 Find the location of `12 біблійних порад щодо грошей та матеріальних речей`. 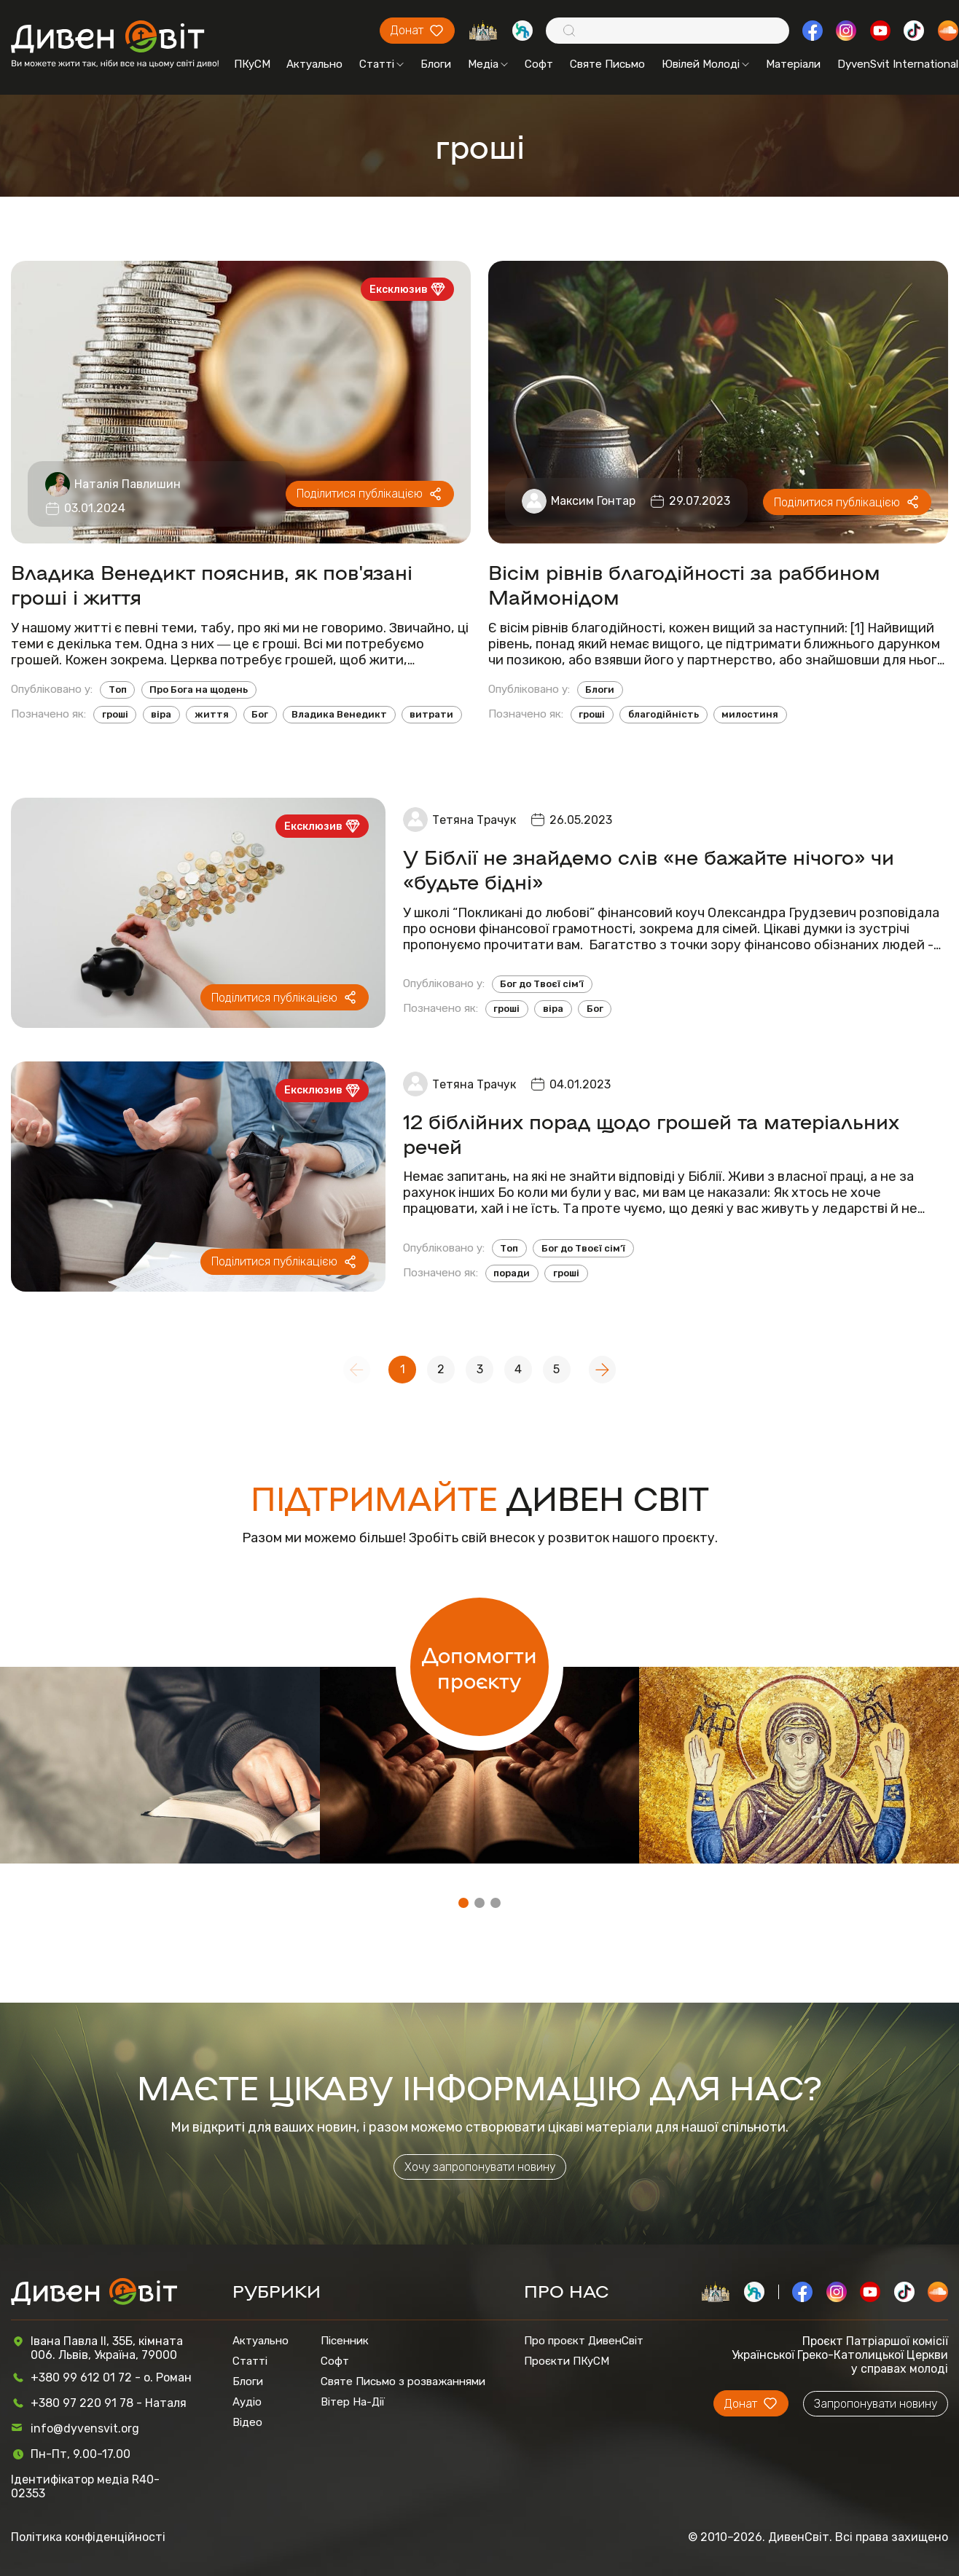

12 біблійних порад щодо грошей та матеріальних речей is located at coordinates (651, 1133).